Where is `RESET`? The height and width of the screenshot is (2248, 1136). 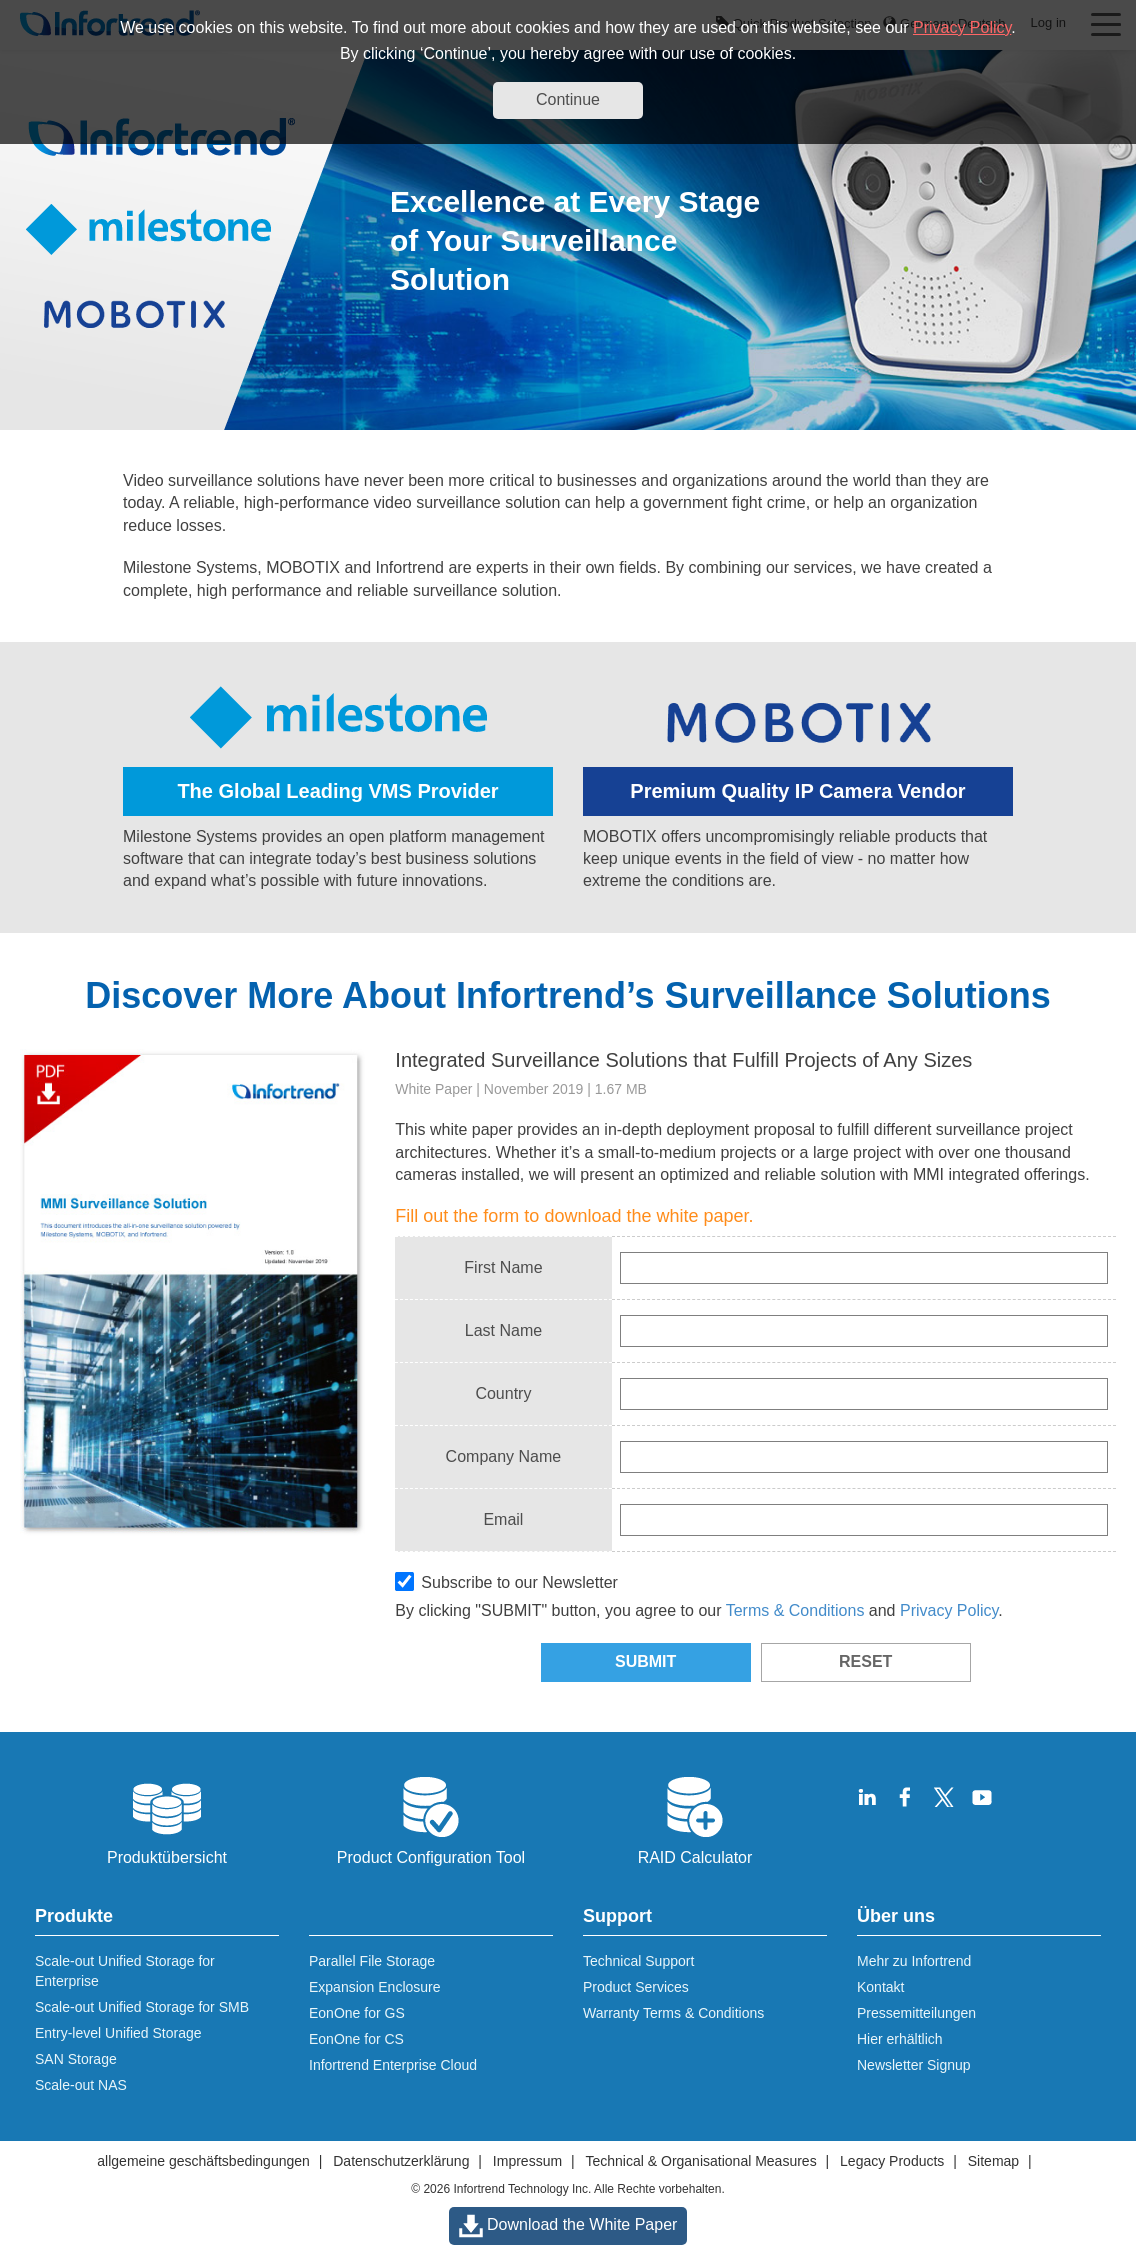 RESET is located at coordinates (865, 1661).